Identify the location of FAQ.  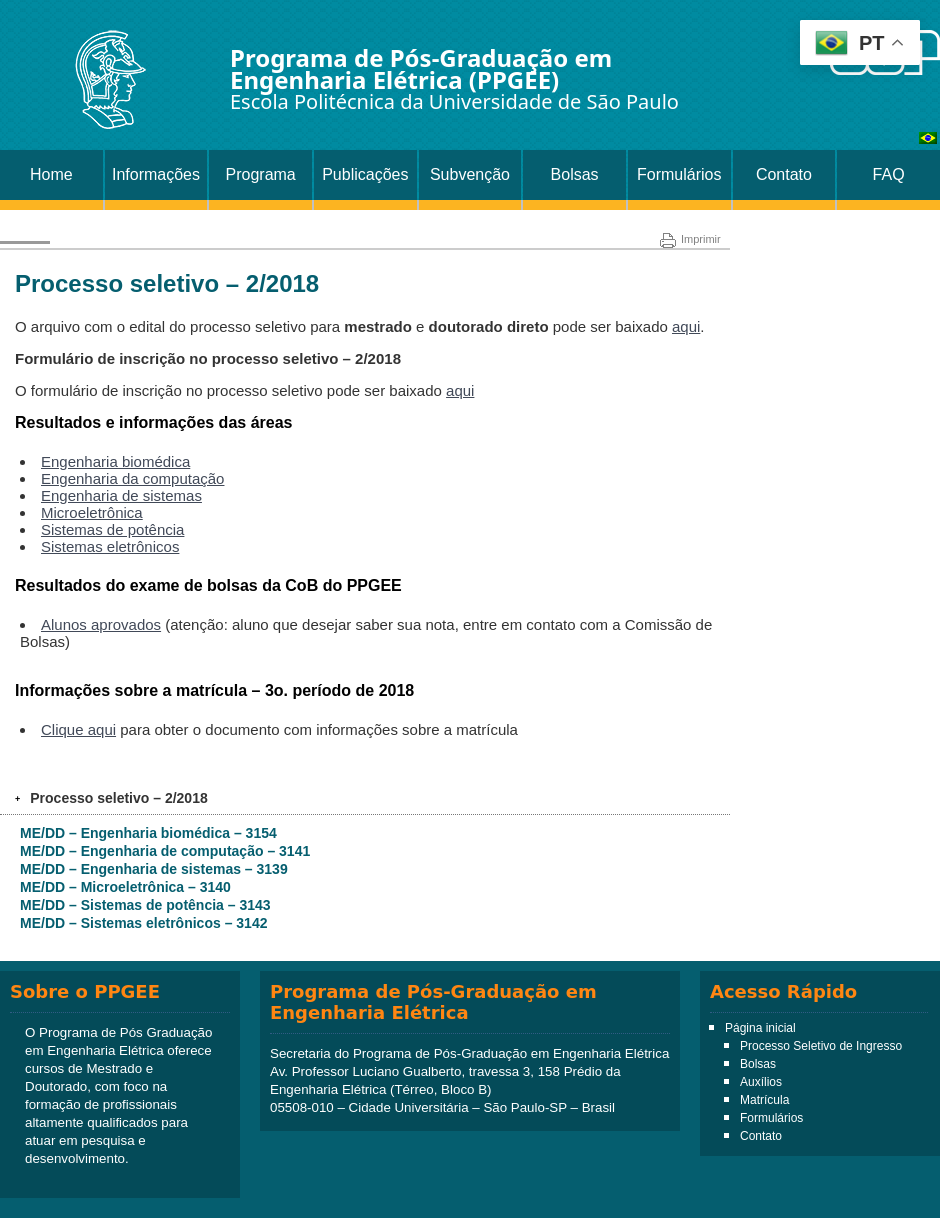
(889, 174).